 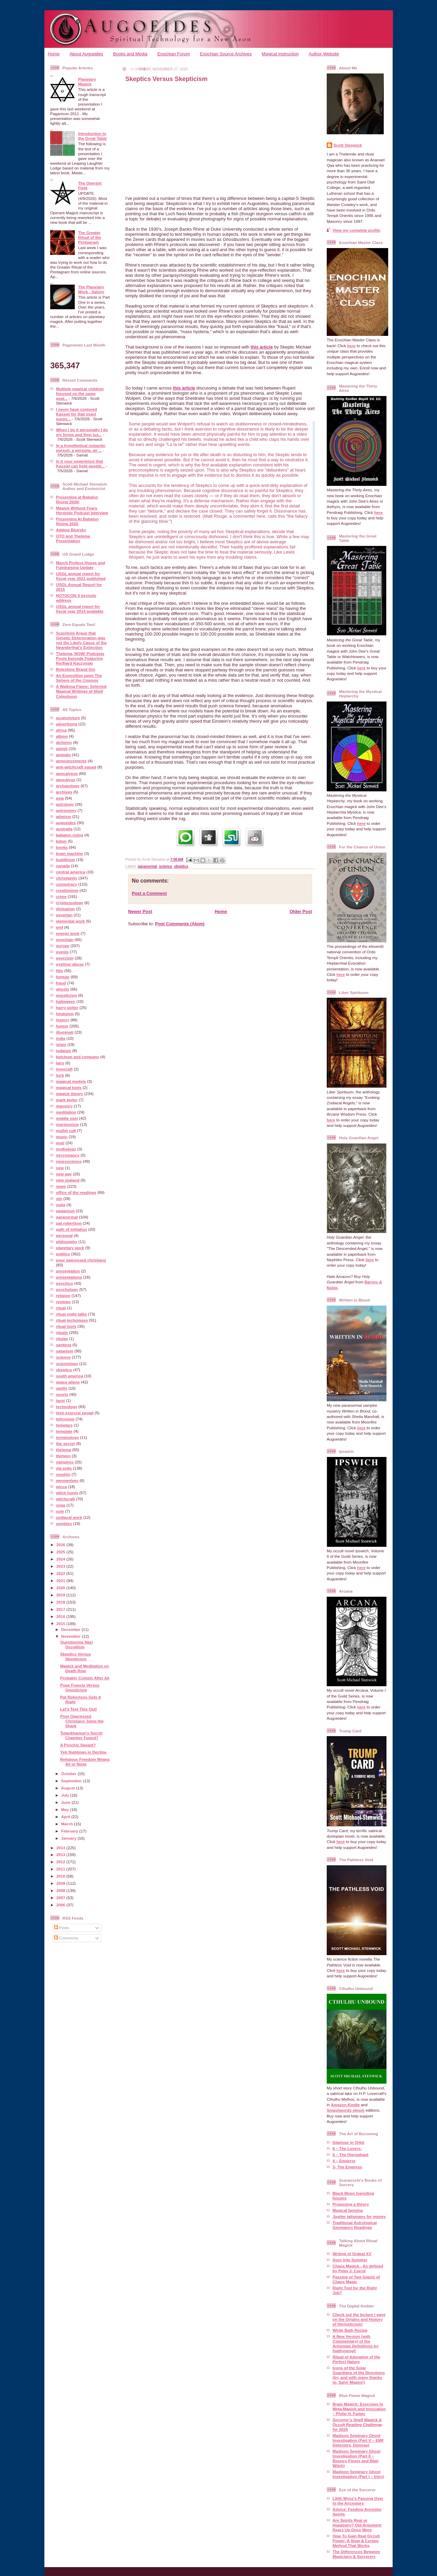 I want to click on creationism, so click(x=67, y=890).